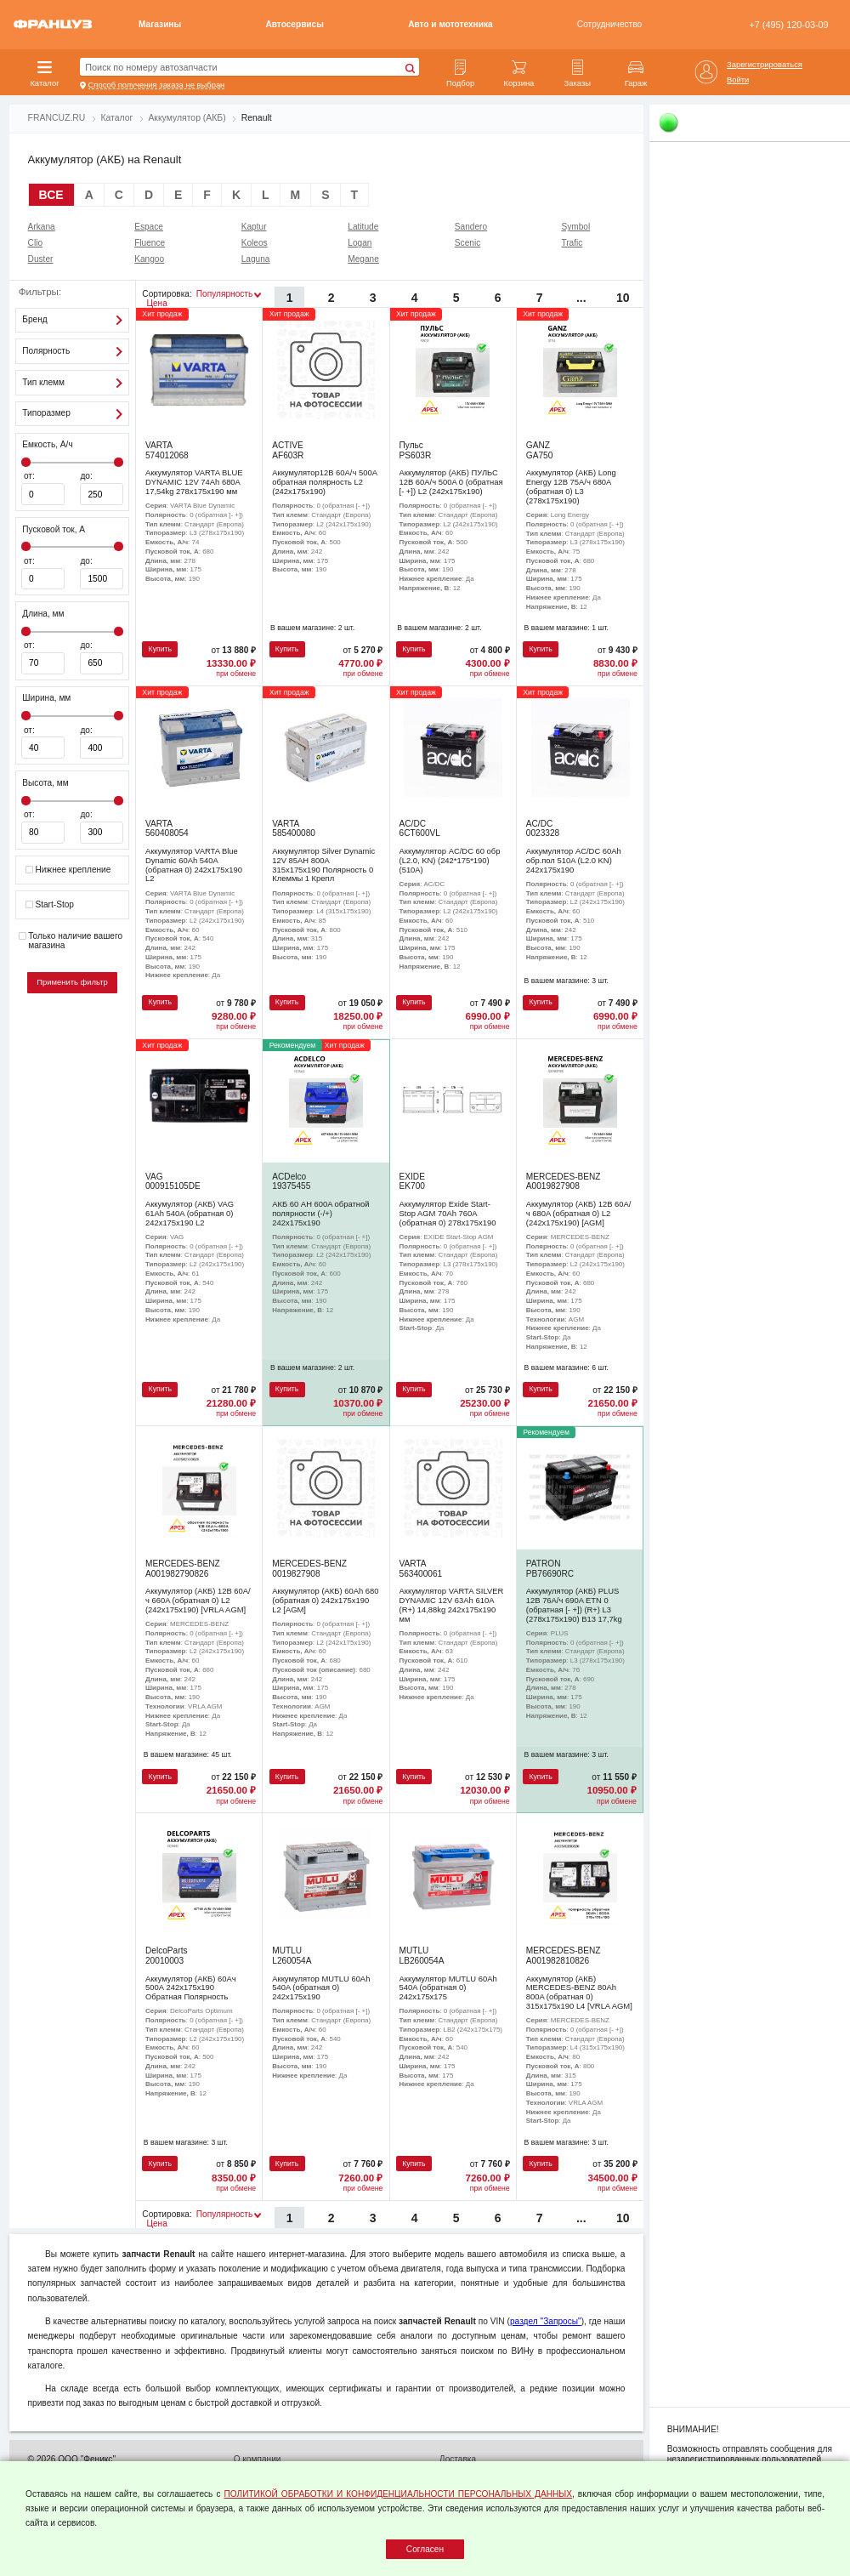 This screenshot has width=850, height=2576. Describe the element at coordinates (450, 24) in the screenshot. I see `Авто и мототехника` at that location.